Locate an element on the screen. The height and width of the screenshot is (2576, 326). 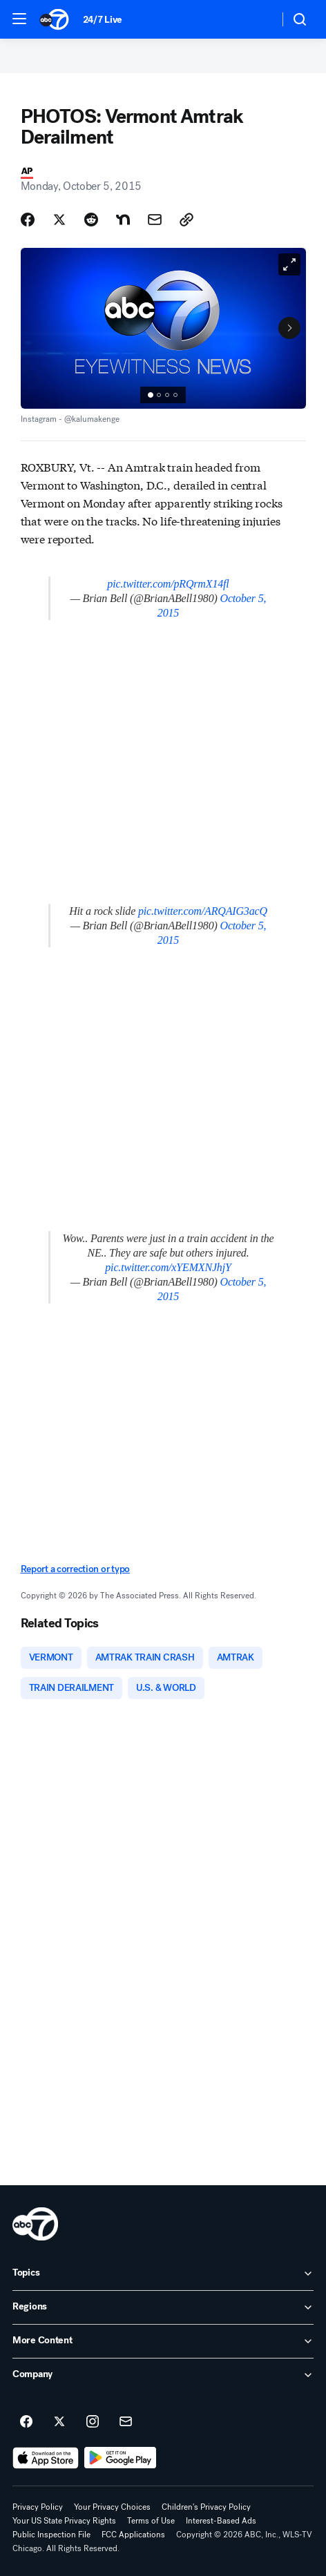
[Share Story by Email] is located at coordinates (154, 219).